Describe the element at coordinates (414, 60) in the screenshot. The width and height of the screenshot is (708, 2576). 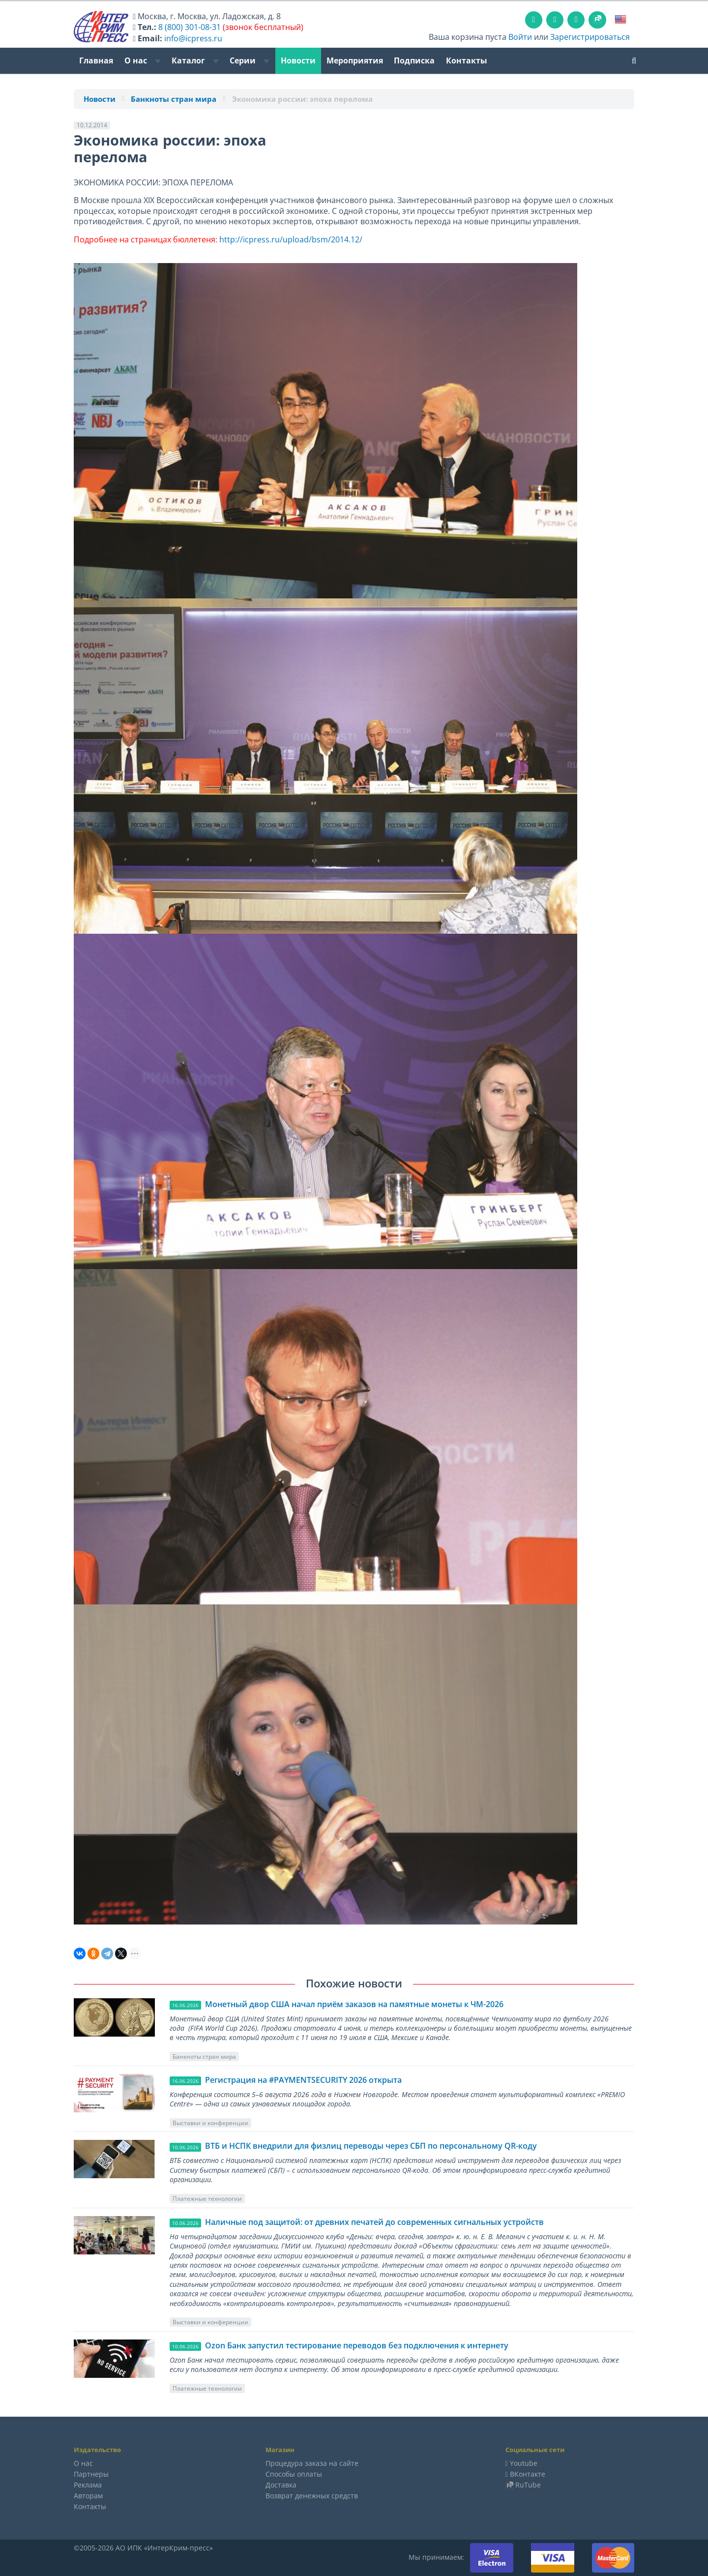
I see `Подписка` at that location.